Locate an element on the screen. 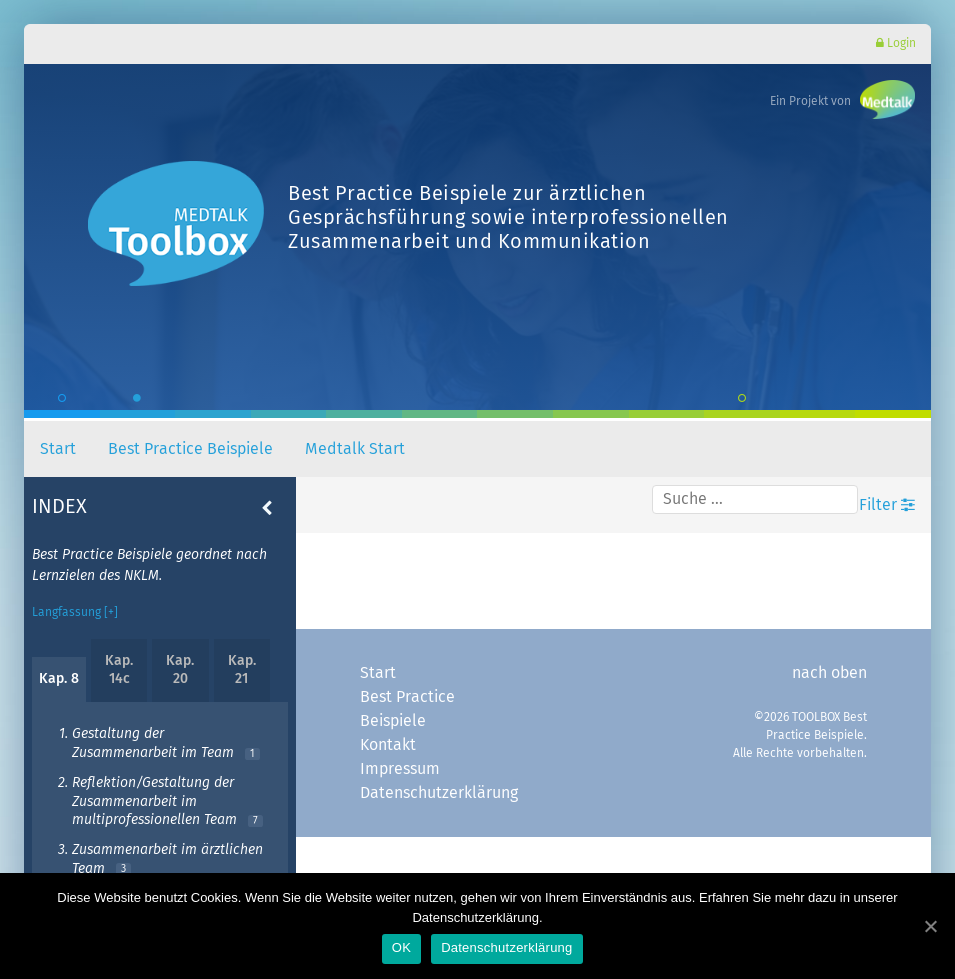  Kap. 14c is located at coordinates (119, 665).